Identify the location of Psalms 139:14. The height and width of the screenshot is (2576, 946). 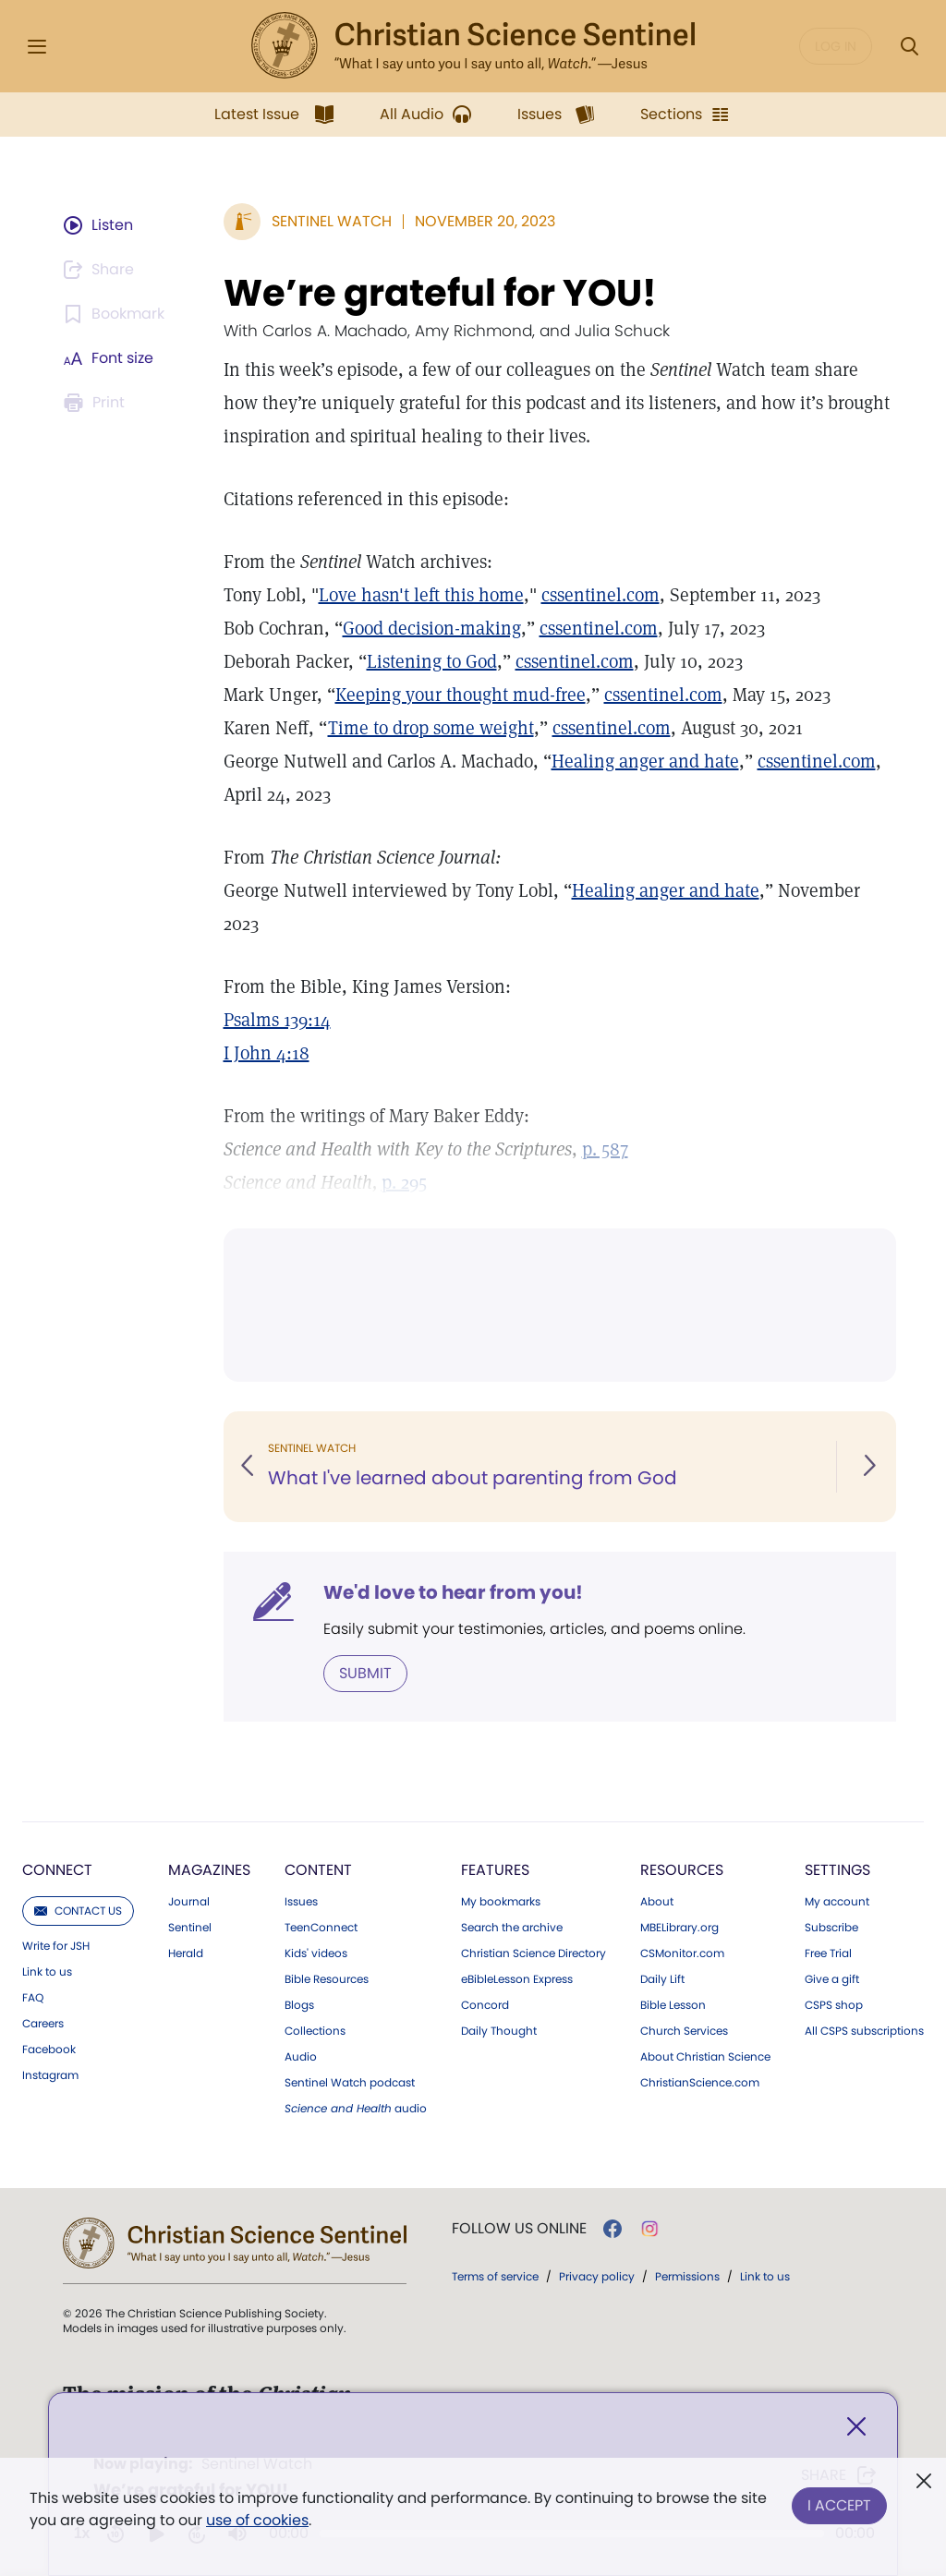
(277, 1020).